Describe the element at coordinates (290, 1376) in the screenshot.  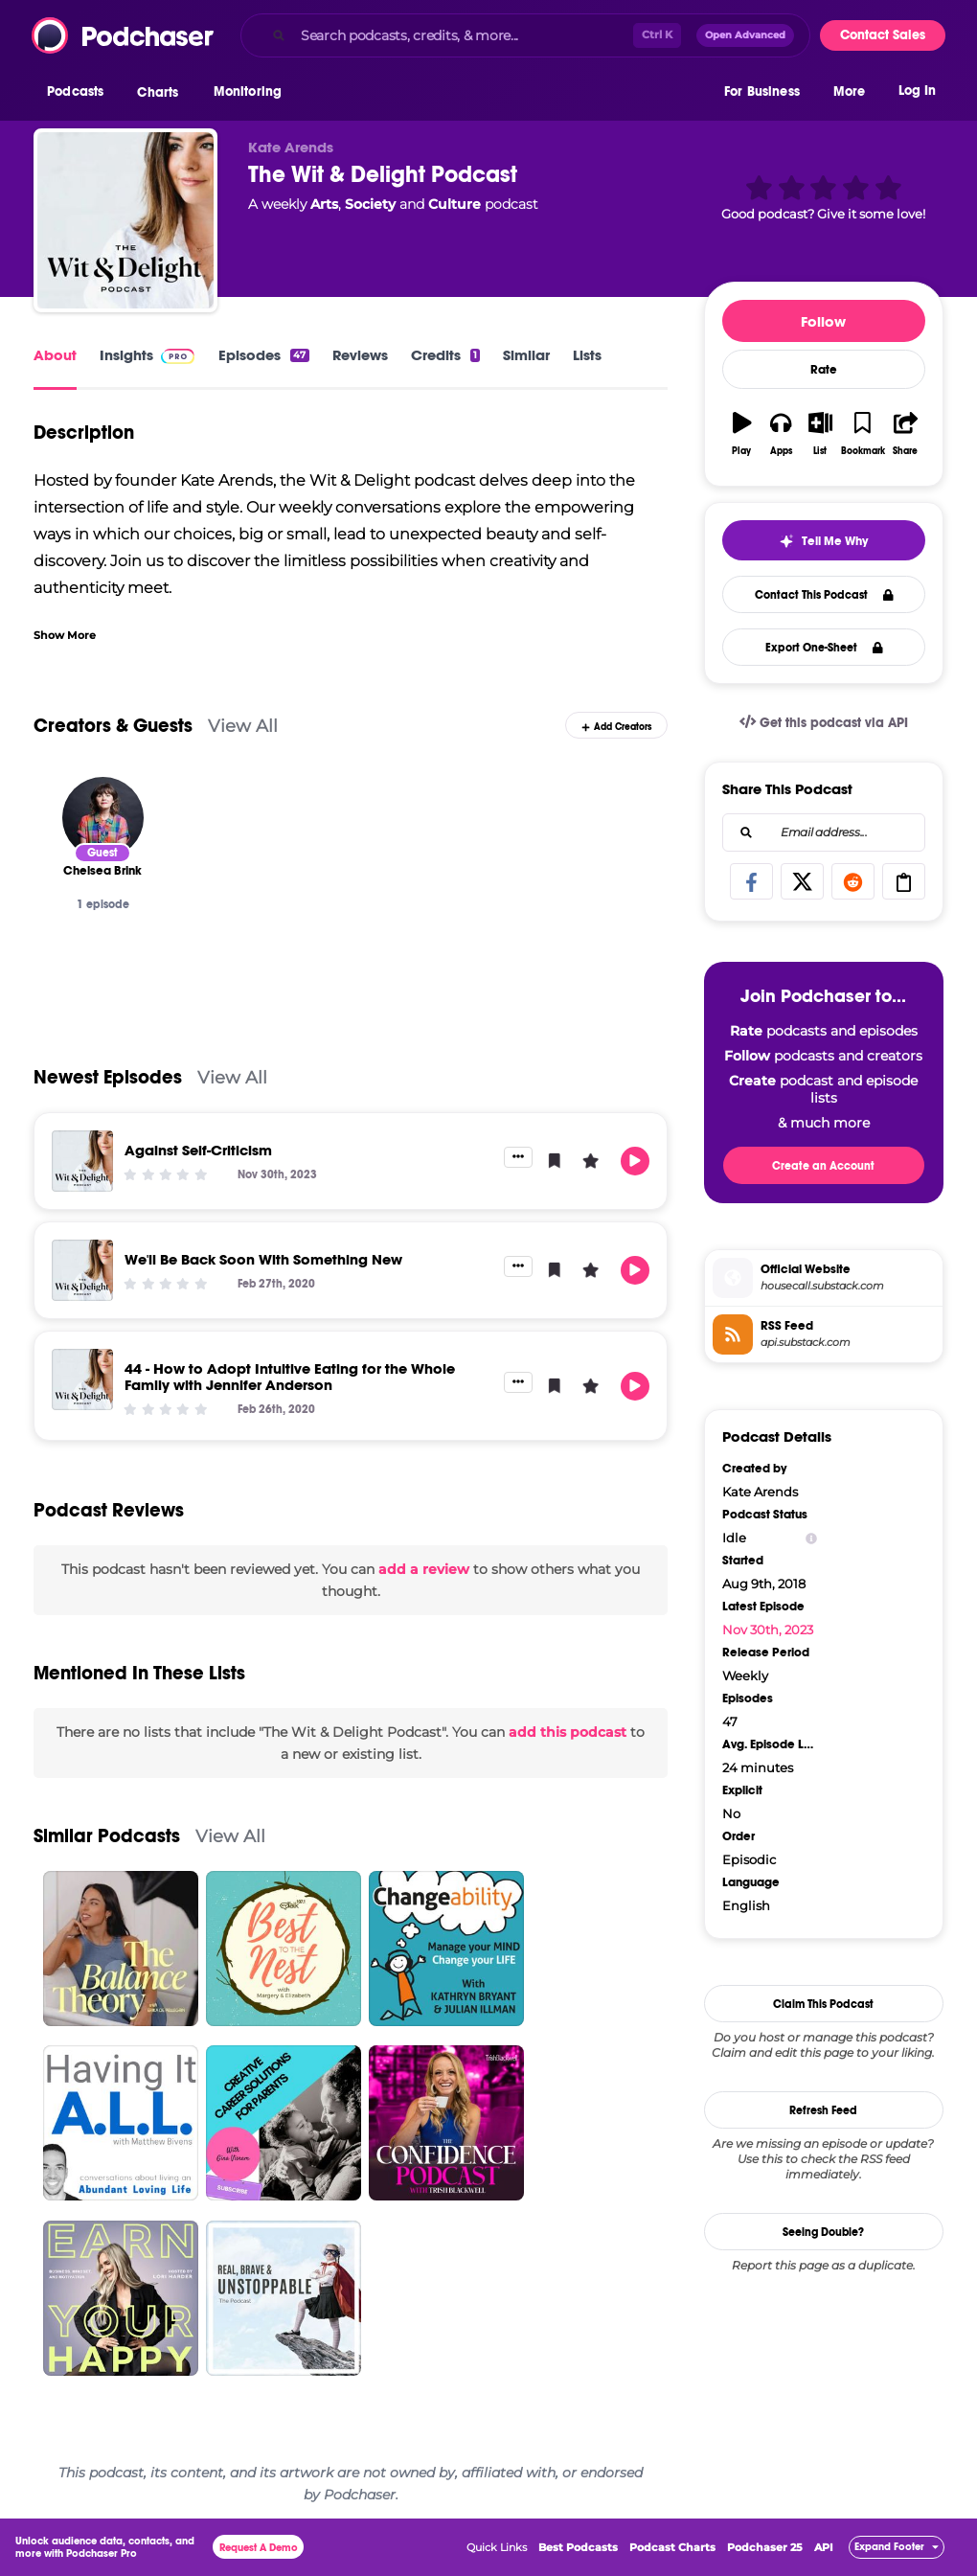
I see `44 - How to Adopt Intuitive Eating for the Whole Family with Jennifer Anderson` at that location.